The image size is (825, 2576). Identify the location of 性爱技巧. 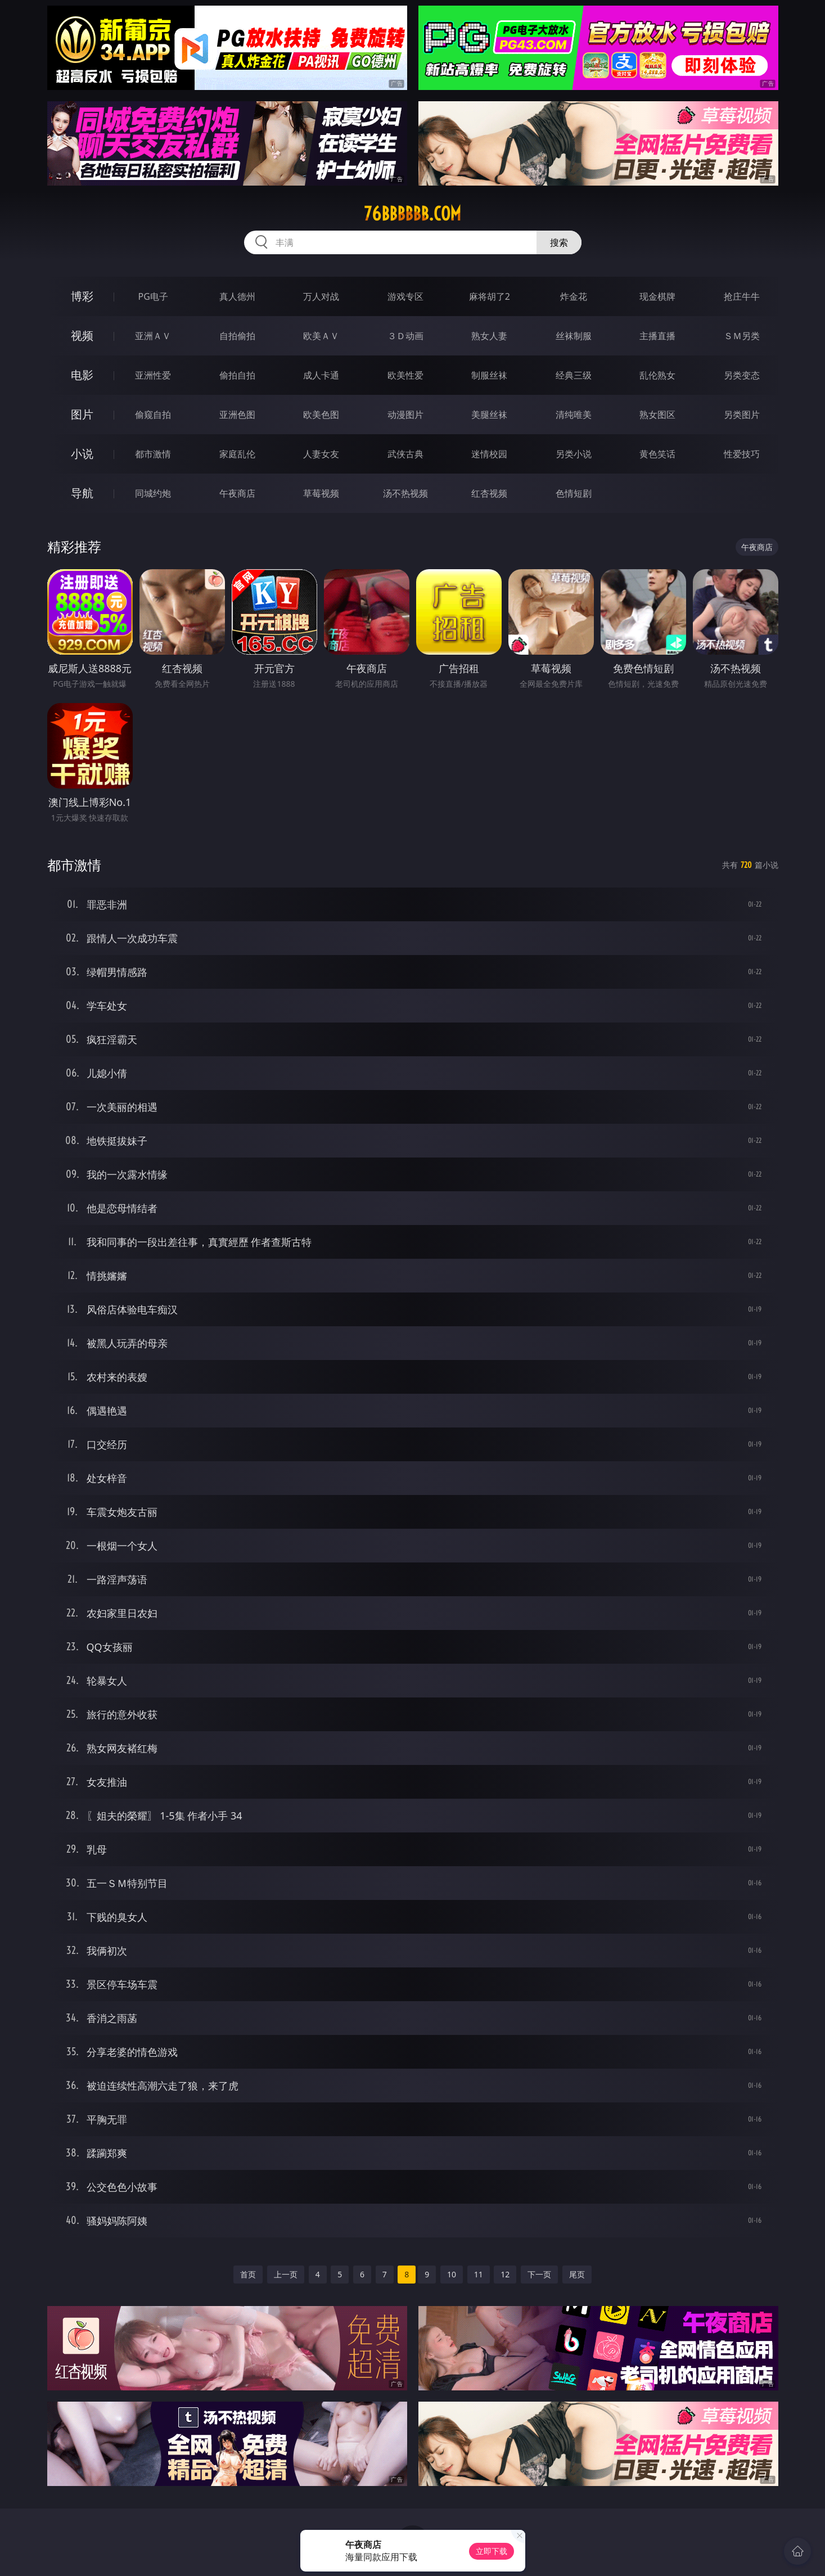
(742, 454).